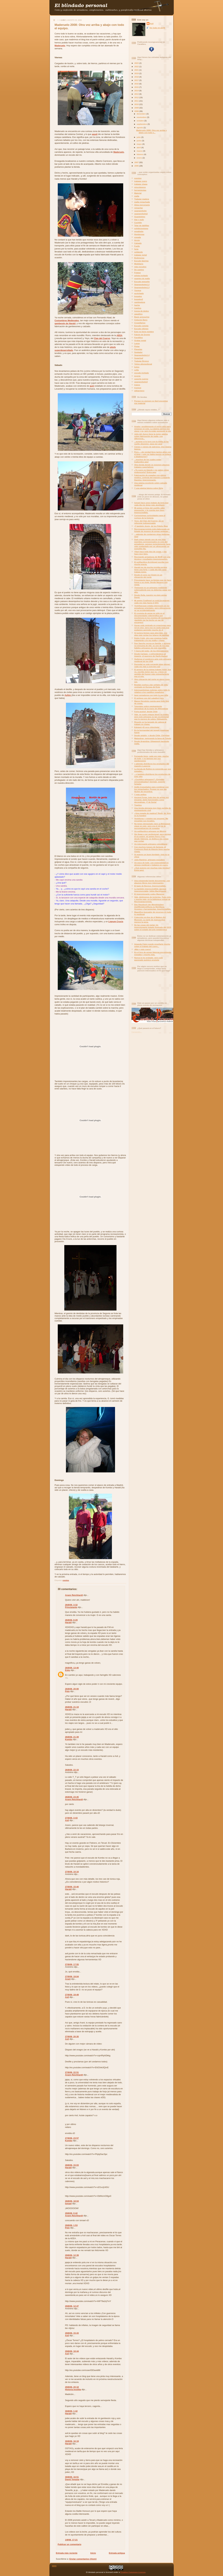  What do you see at coordinates (152, 530) in the screenshot?
I see `Recreoanacronista está elaborando un listado de museos de armas antiguas…` at bounding box center [152, 530].